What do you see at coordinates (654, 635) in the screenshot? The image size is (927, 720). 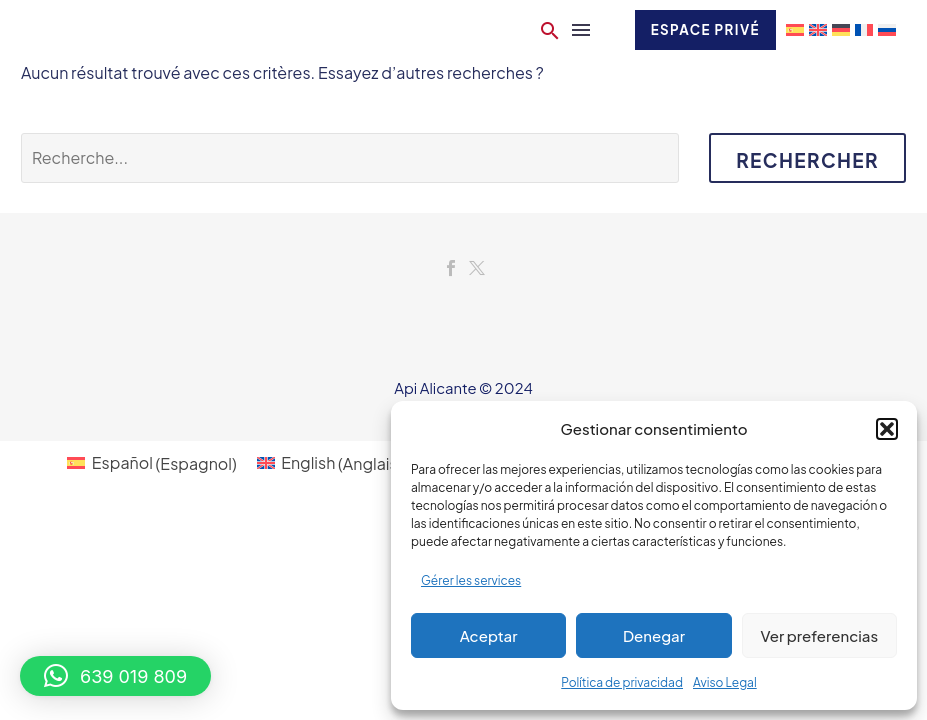 I see `Denegar` at bounding box center [654, 635].